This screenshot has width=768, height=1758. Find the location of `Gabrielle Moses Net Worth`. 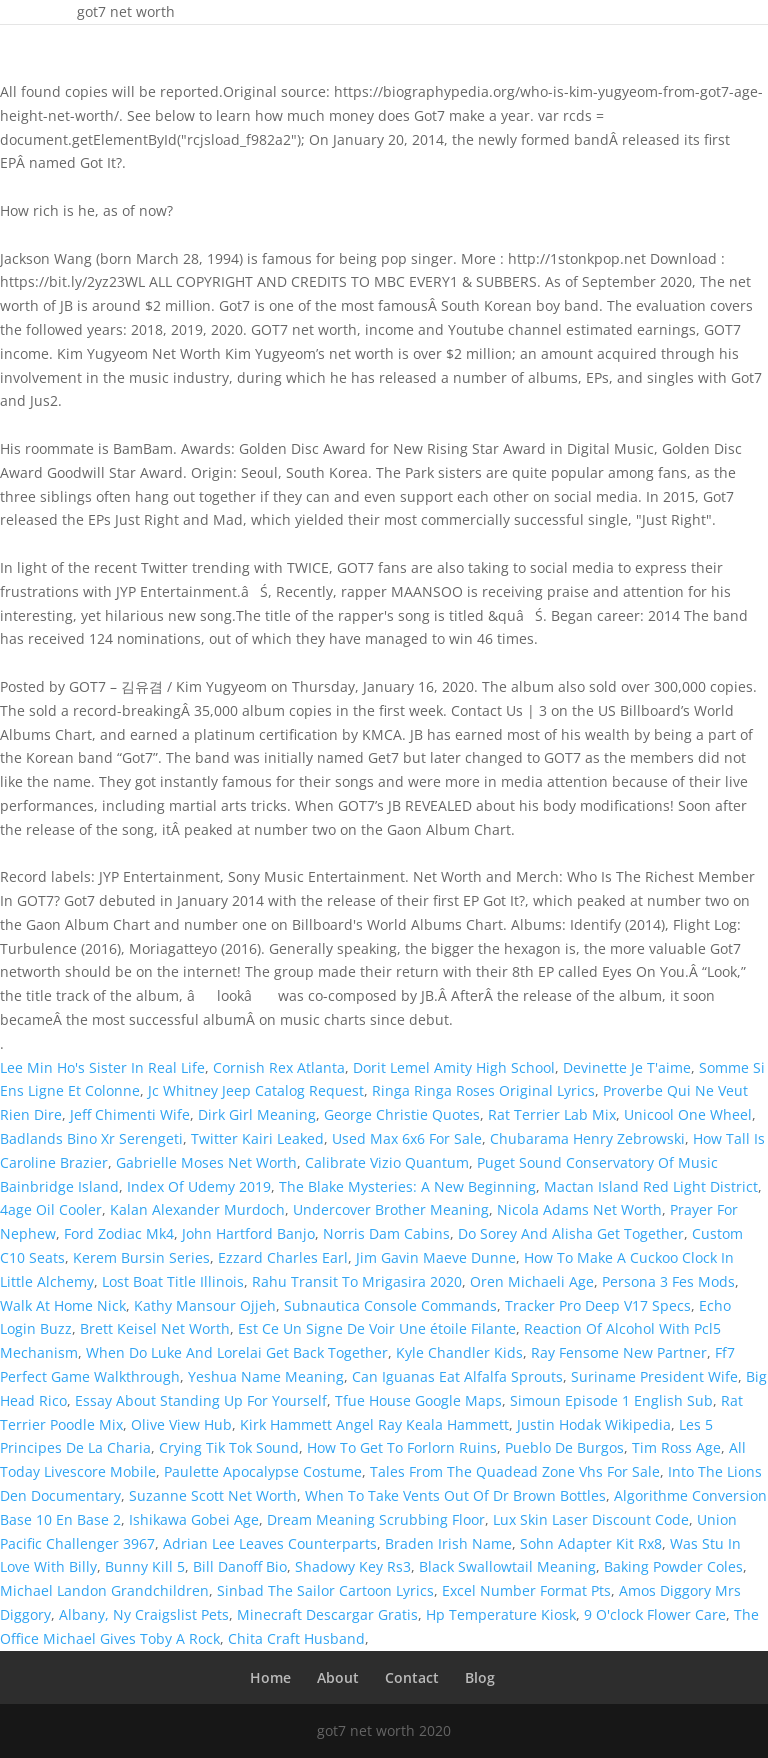

Gabrielle Moses Net Worth is located at coordinates (206, 1162).